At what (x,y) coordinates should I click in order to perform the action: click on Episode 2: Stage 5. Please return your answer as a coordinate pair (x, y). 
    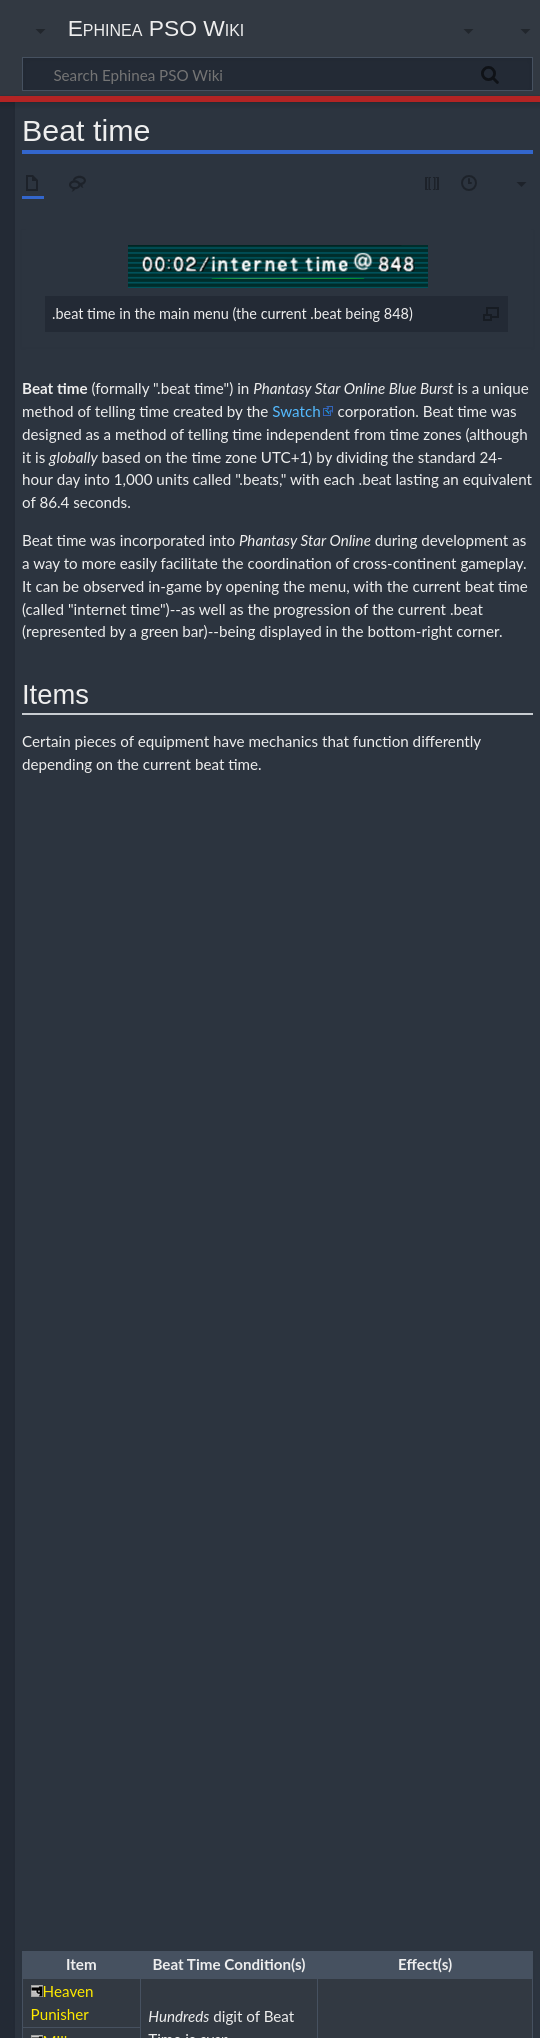
    Looking at the image, I should click on (299, 1713).